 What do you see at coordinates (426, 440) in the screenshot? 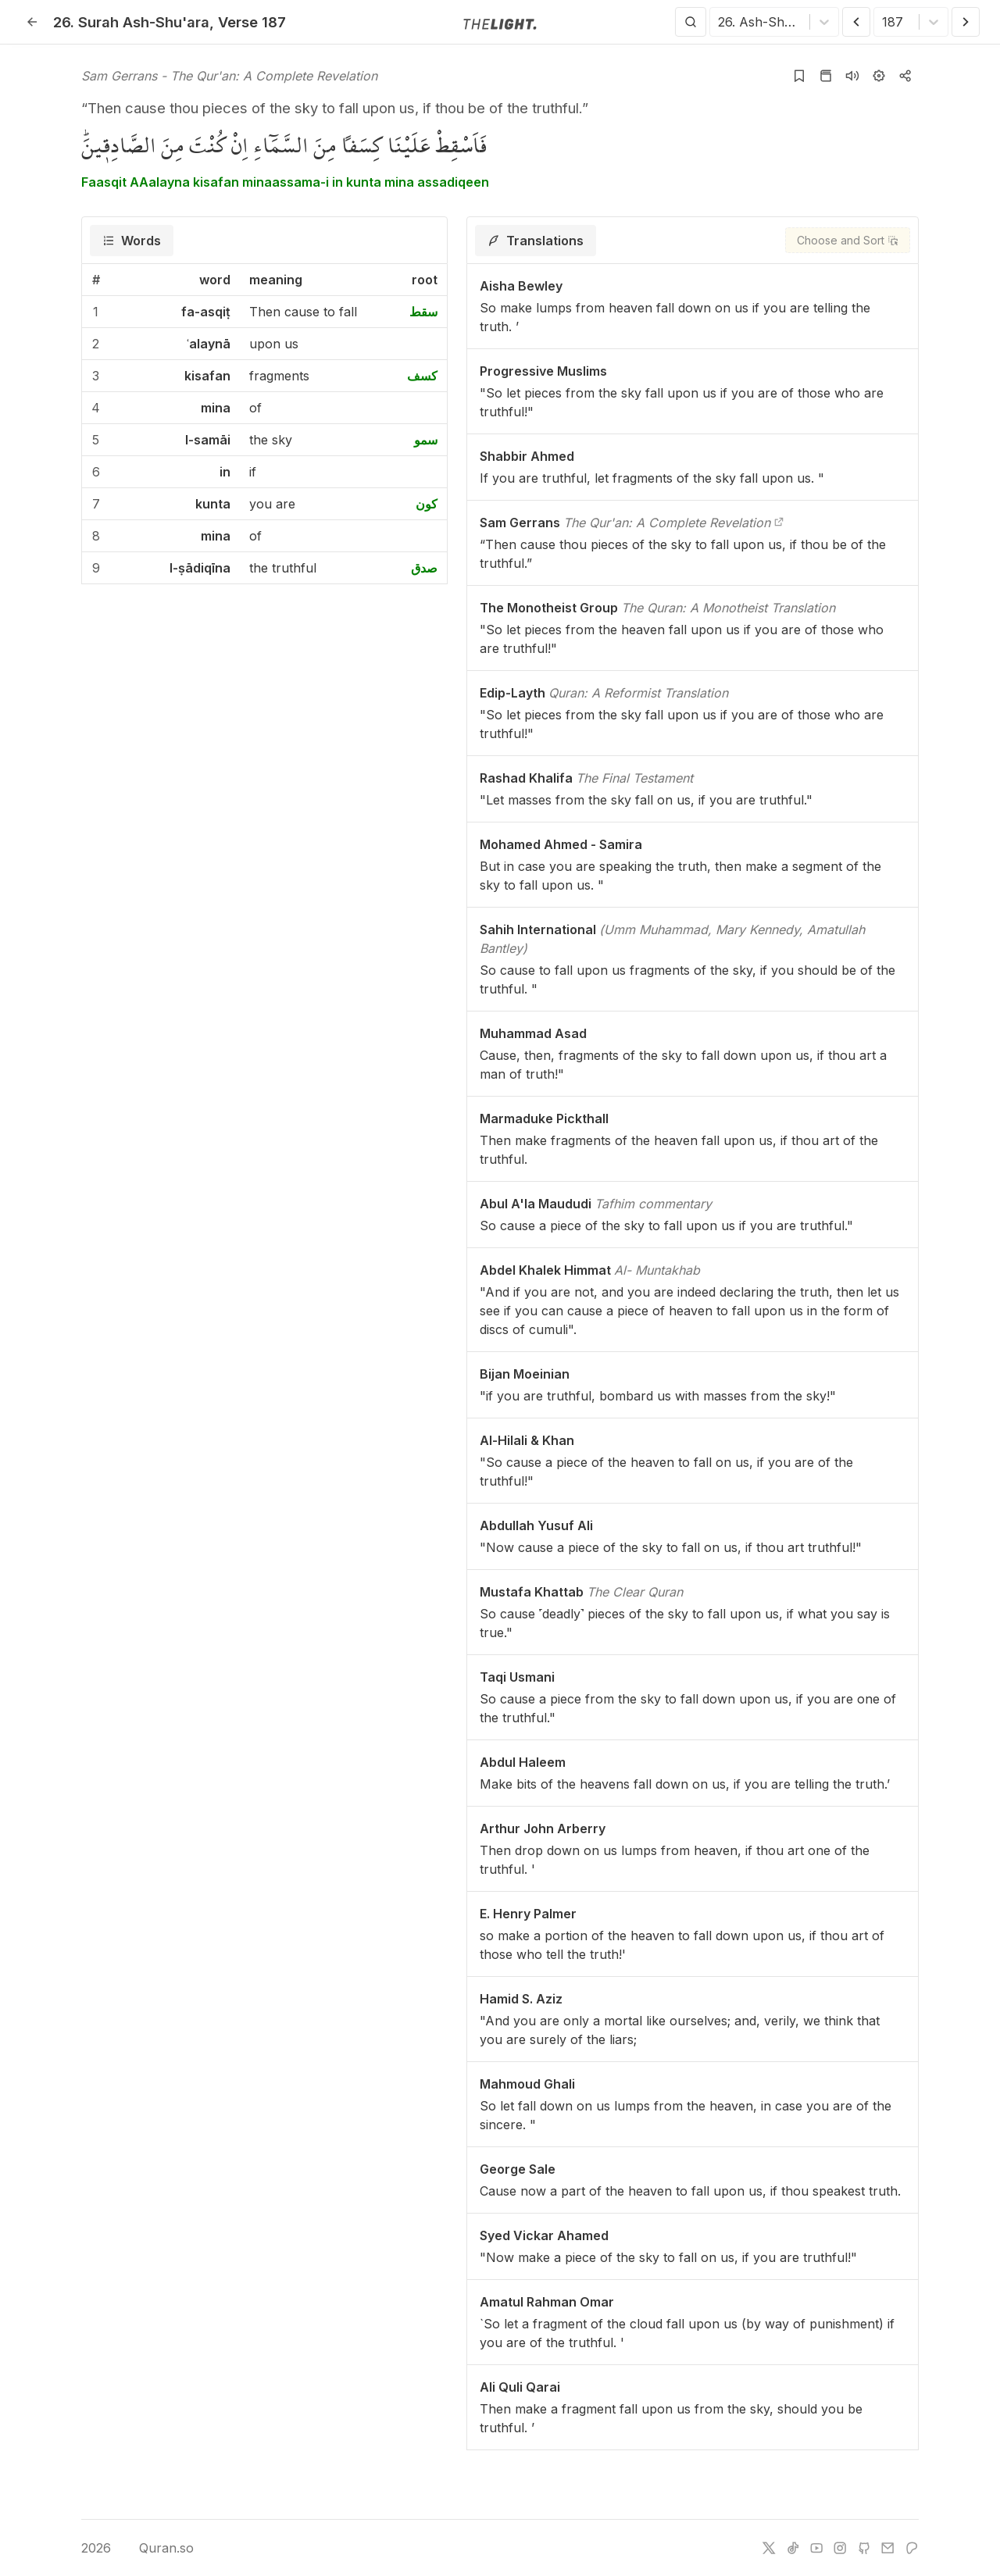
I see `سمو` at bounding box center [426, 440].